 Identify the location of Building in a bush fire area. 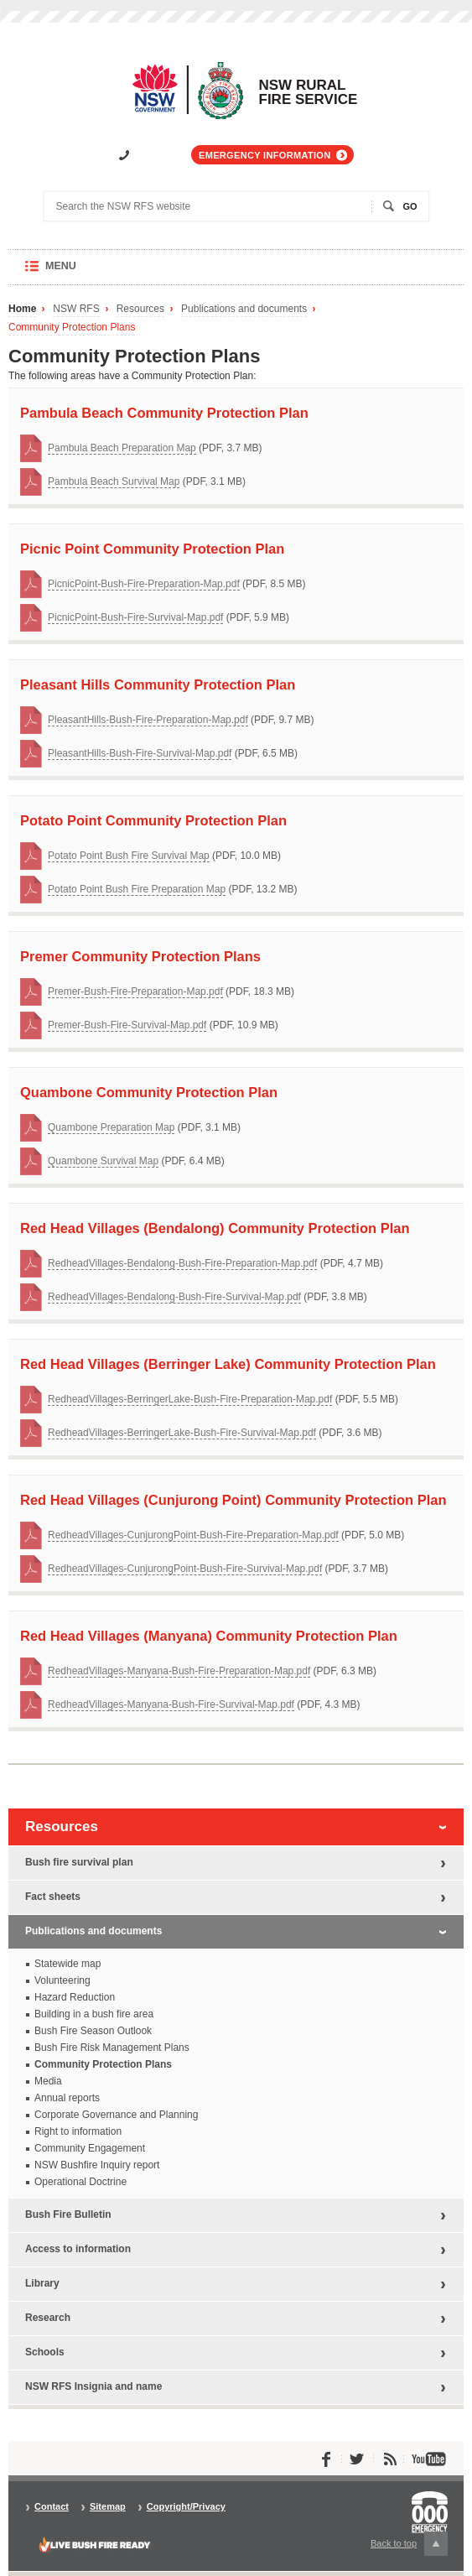
(93, 2014).